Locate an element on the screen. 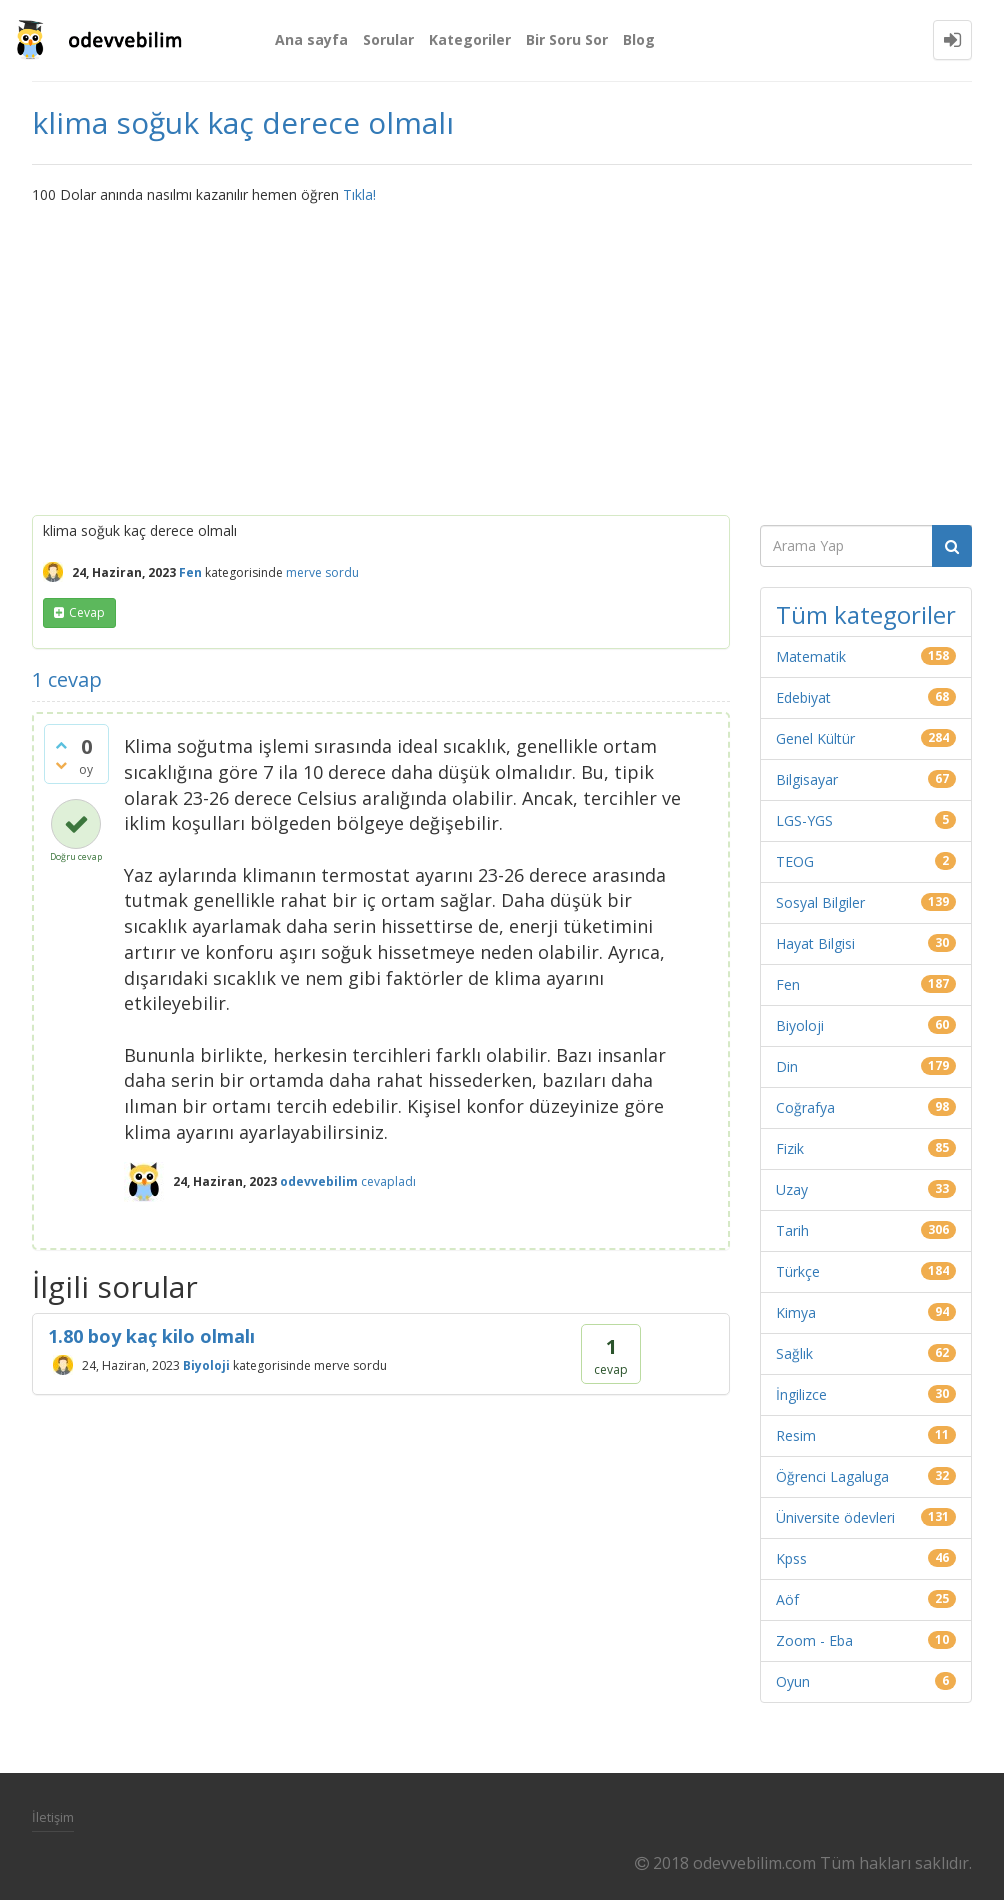  Tıkla! is located at coordinates (359, 194).